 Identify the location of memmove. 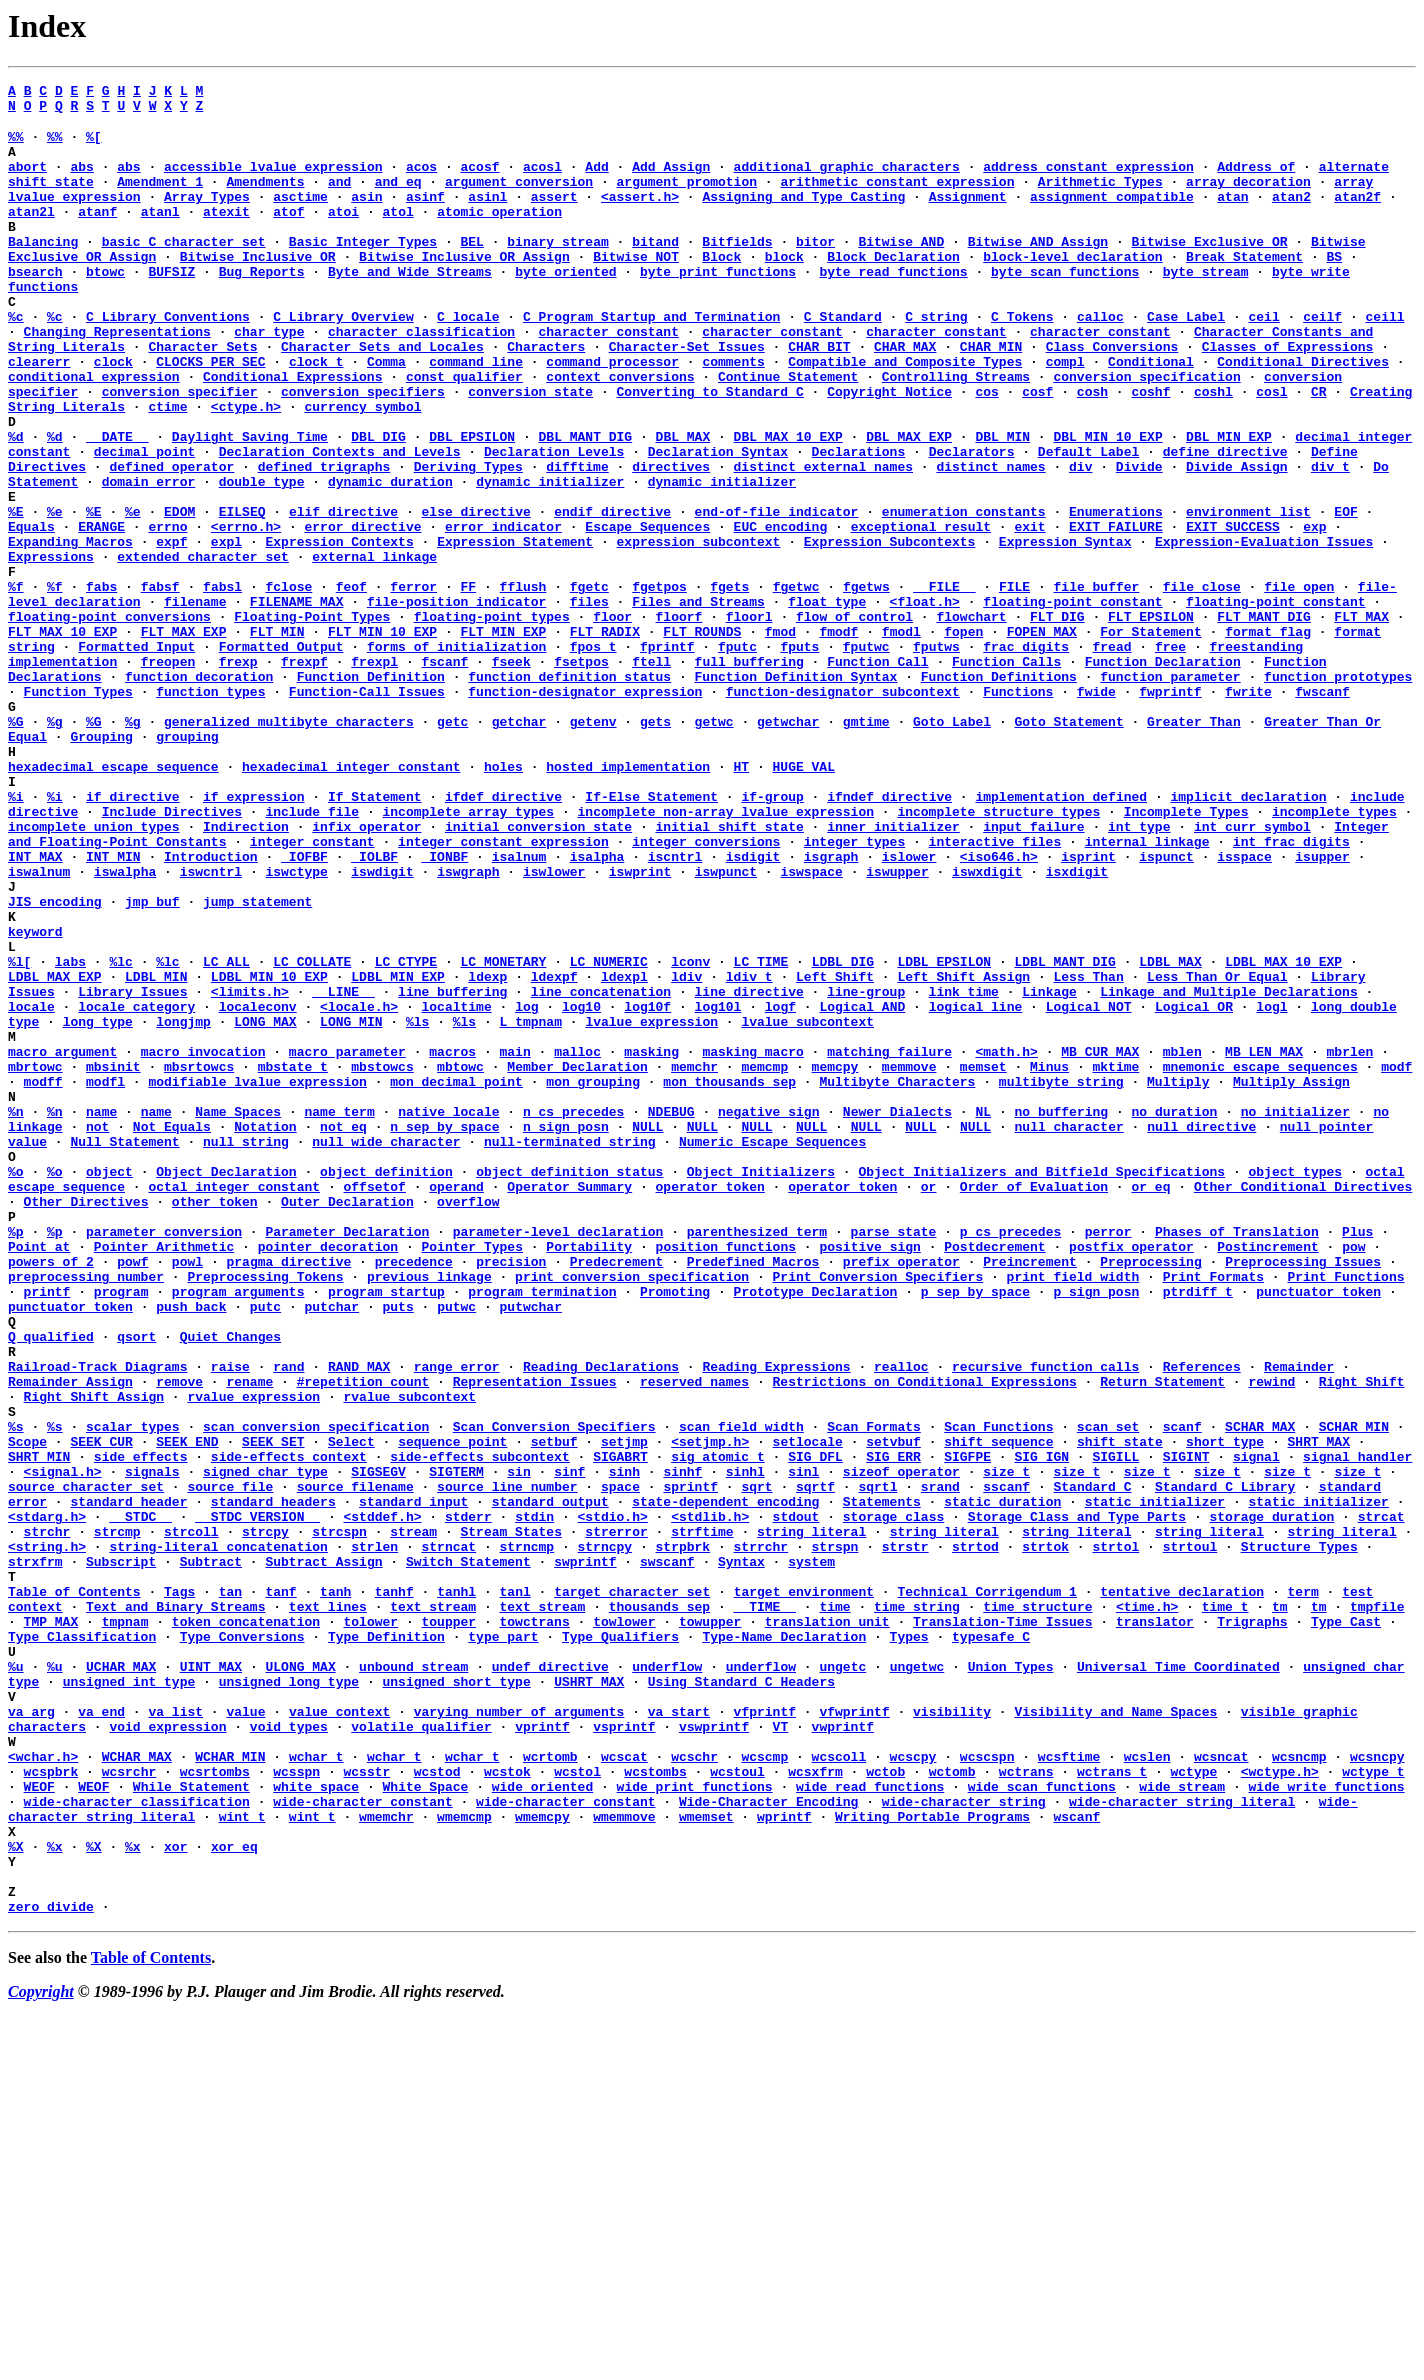
(909, 1261).